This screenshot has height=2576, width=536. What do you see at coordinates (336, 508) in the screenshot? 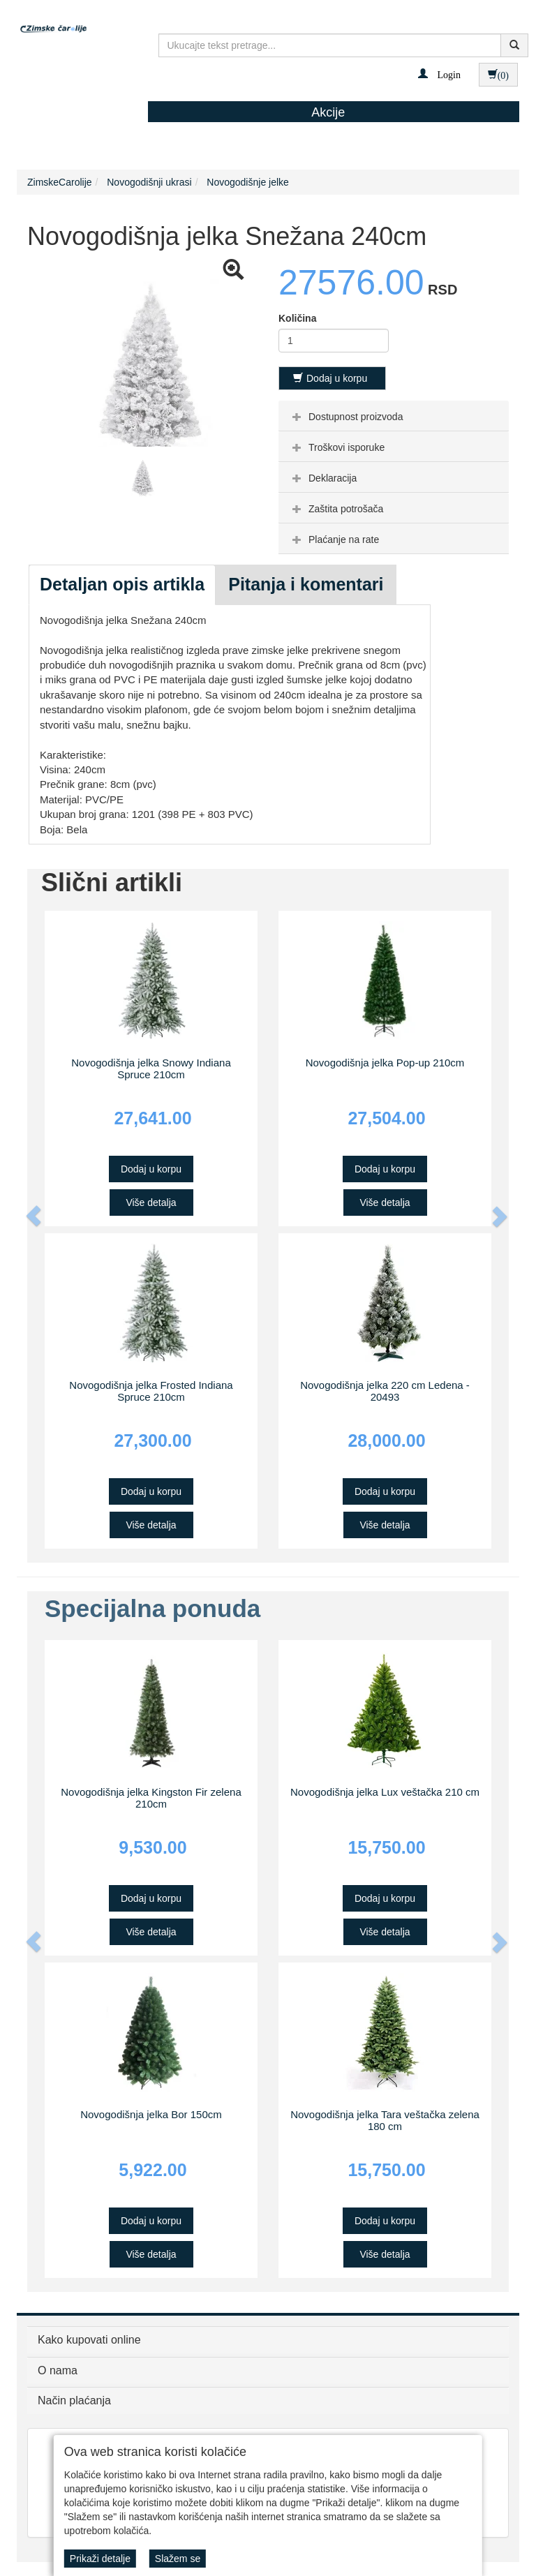
I see `Zaštita potrošača` at bounding box center [336, 508].